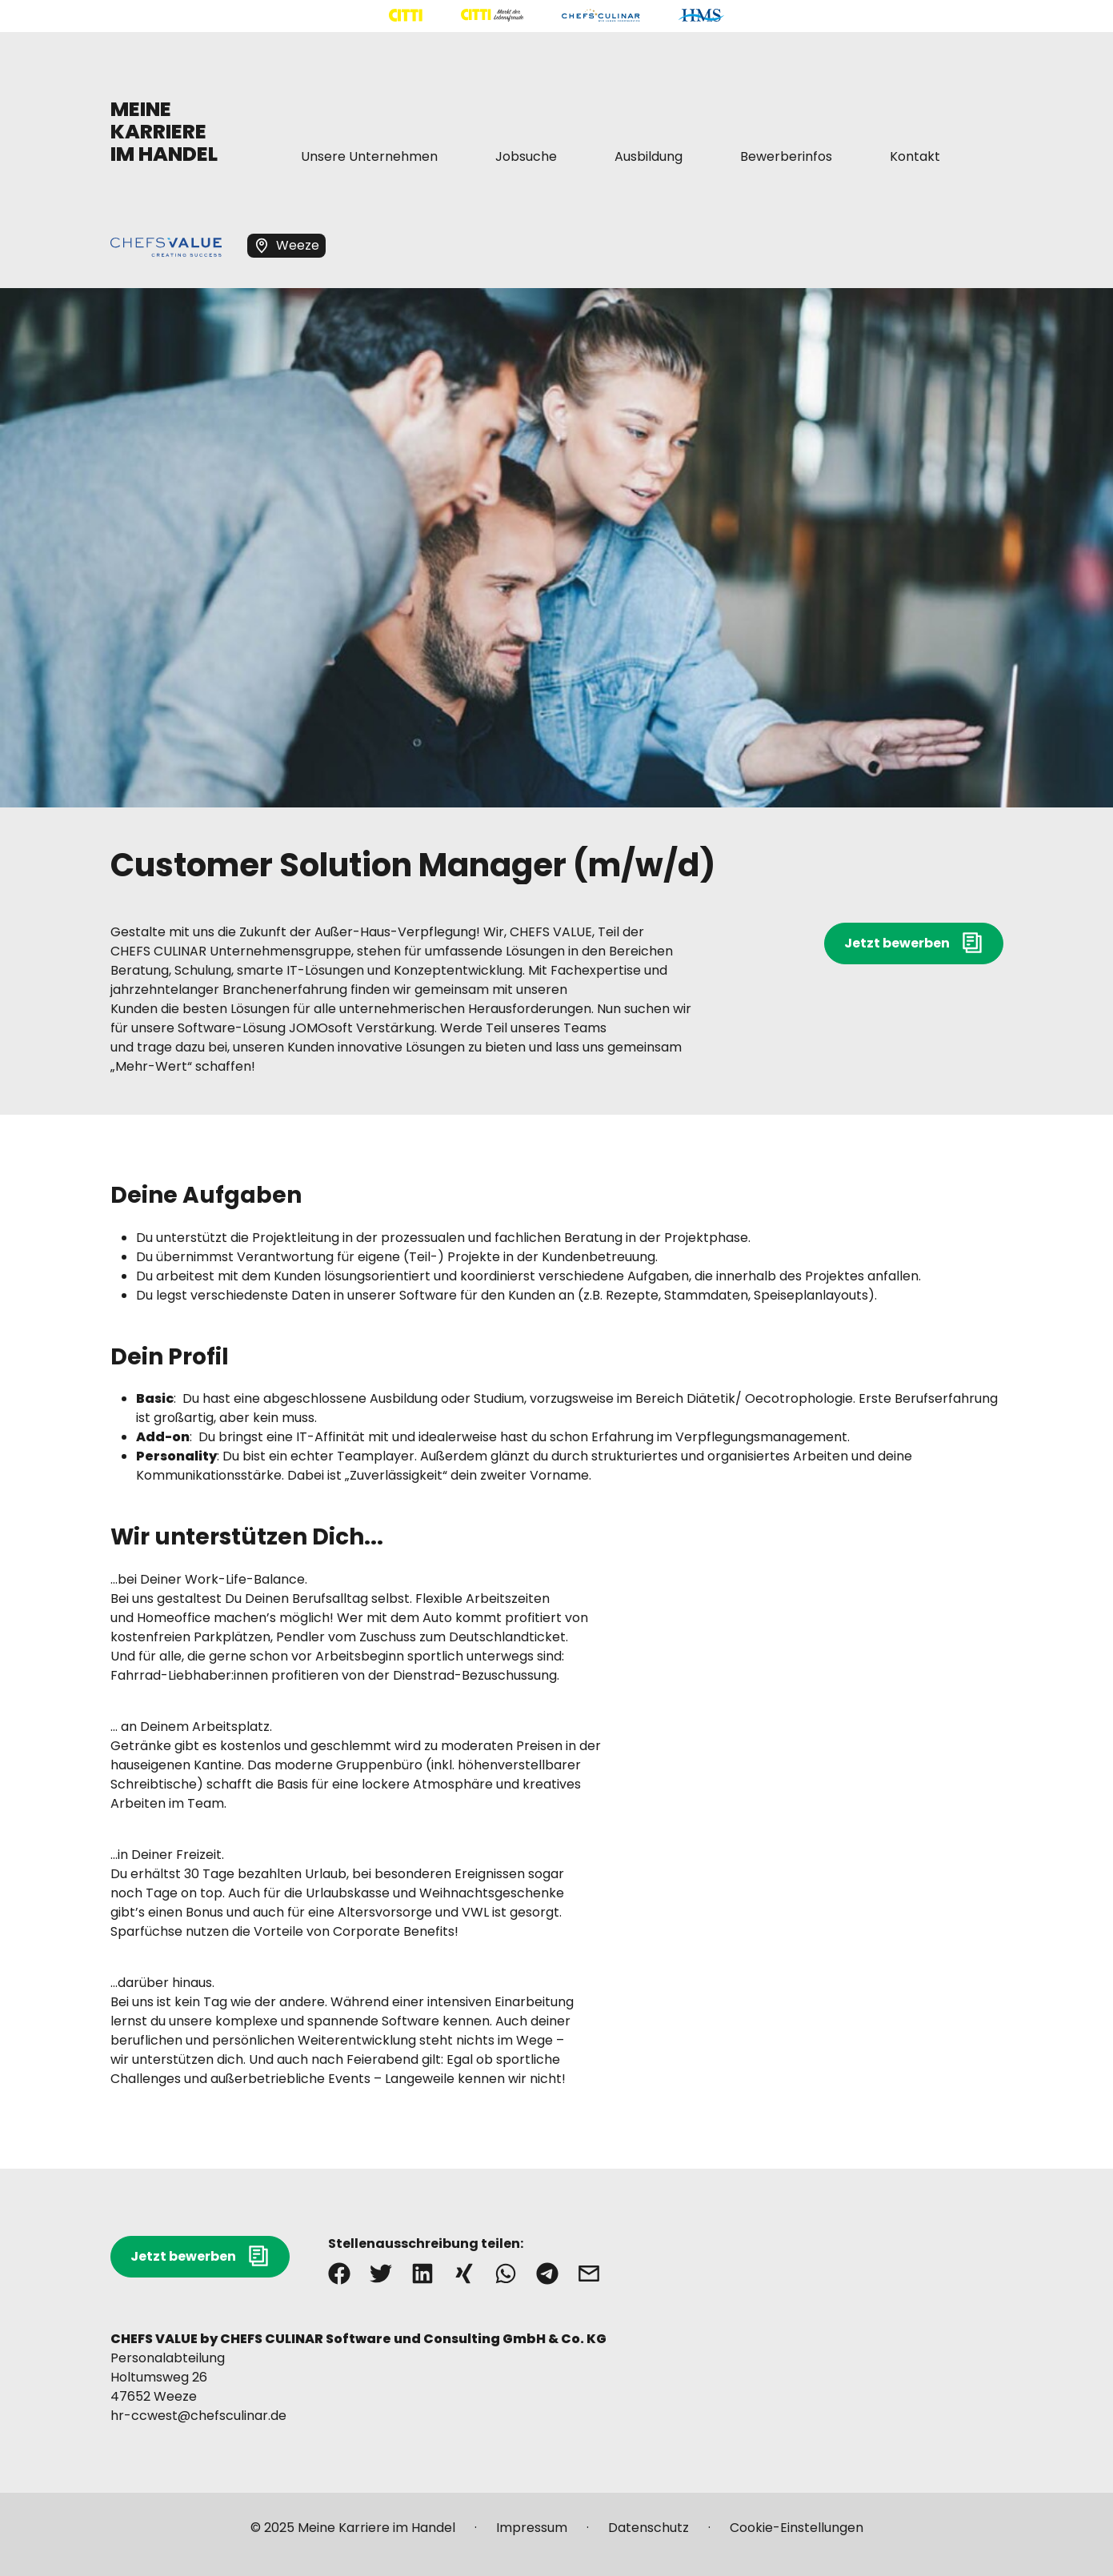 This screenshot has width=1113, height=2576. What do you see at coordinates (492, 15) in the screenshot?
I see `[Mehr über "CITTI Märkte" lesen]` at bounding box center [492, 15].